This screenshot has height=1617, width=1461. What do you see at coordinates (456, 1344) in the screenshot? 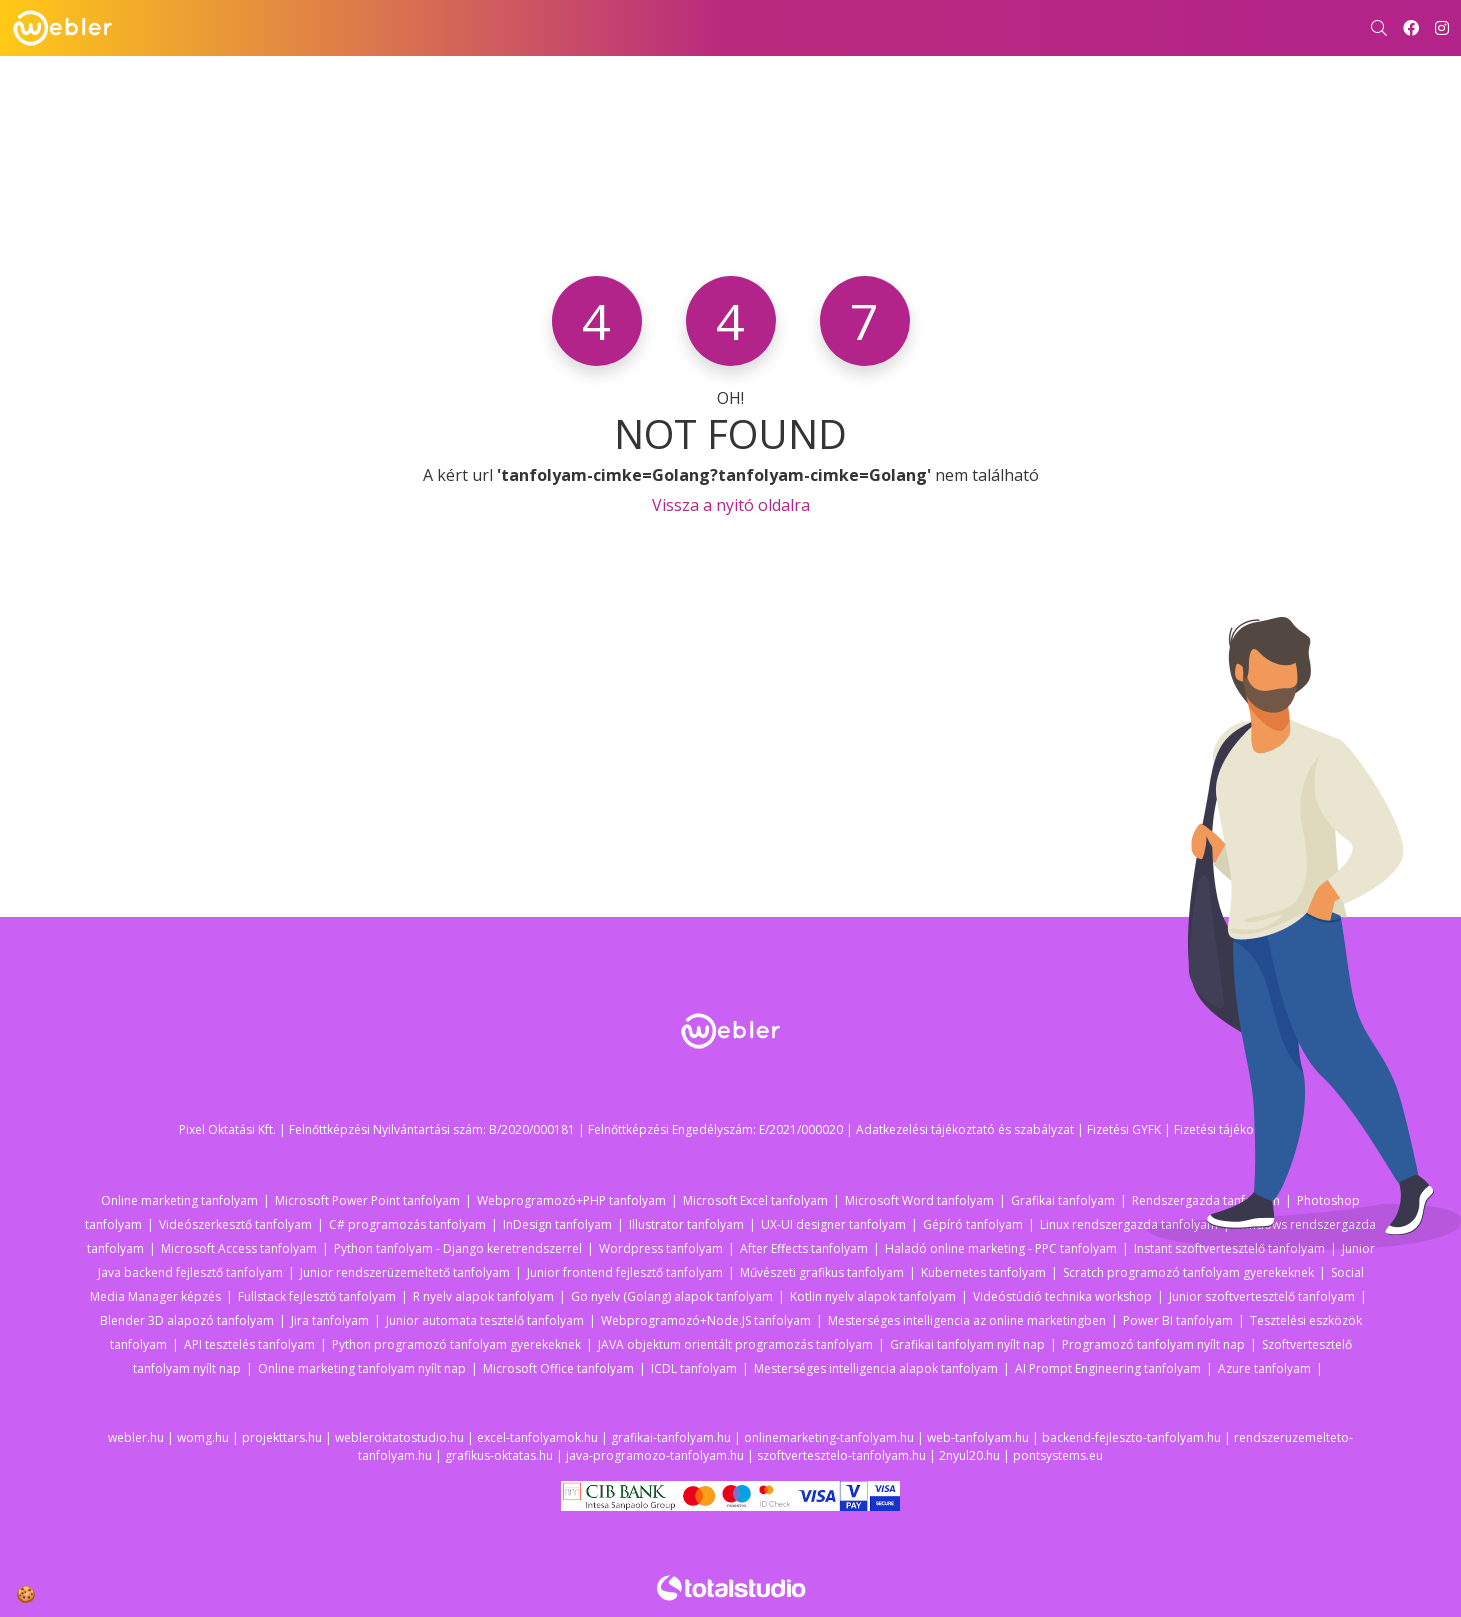
I see `Python programozó tanfolyam gyerekeknek` at bounding box center [456, 1344].